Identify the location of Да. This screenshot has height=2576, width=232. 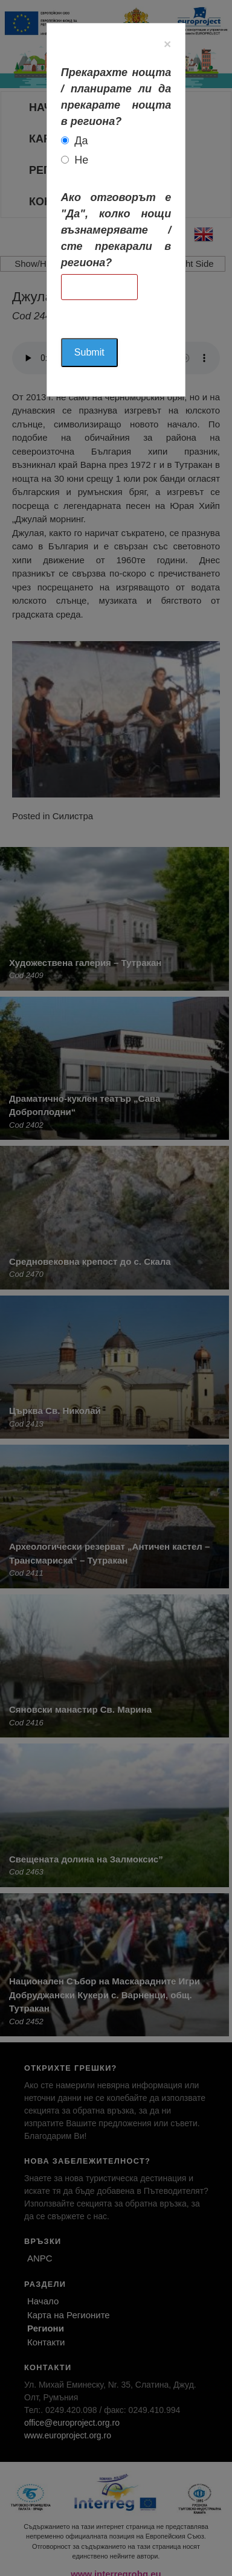
(81, 141).